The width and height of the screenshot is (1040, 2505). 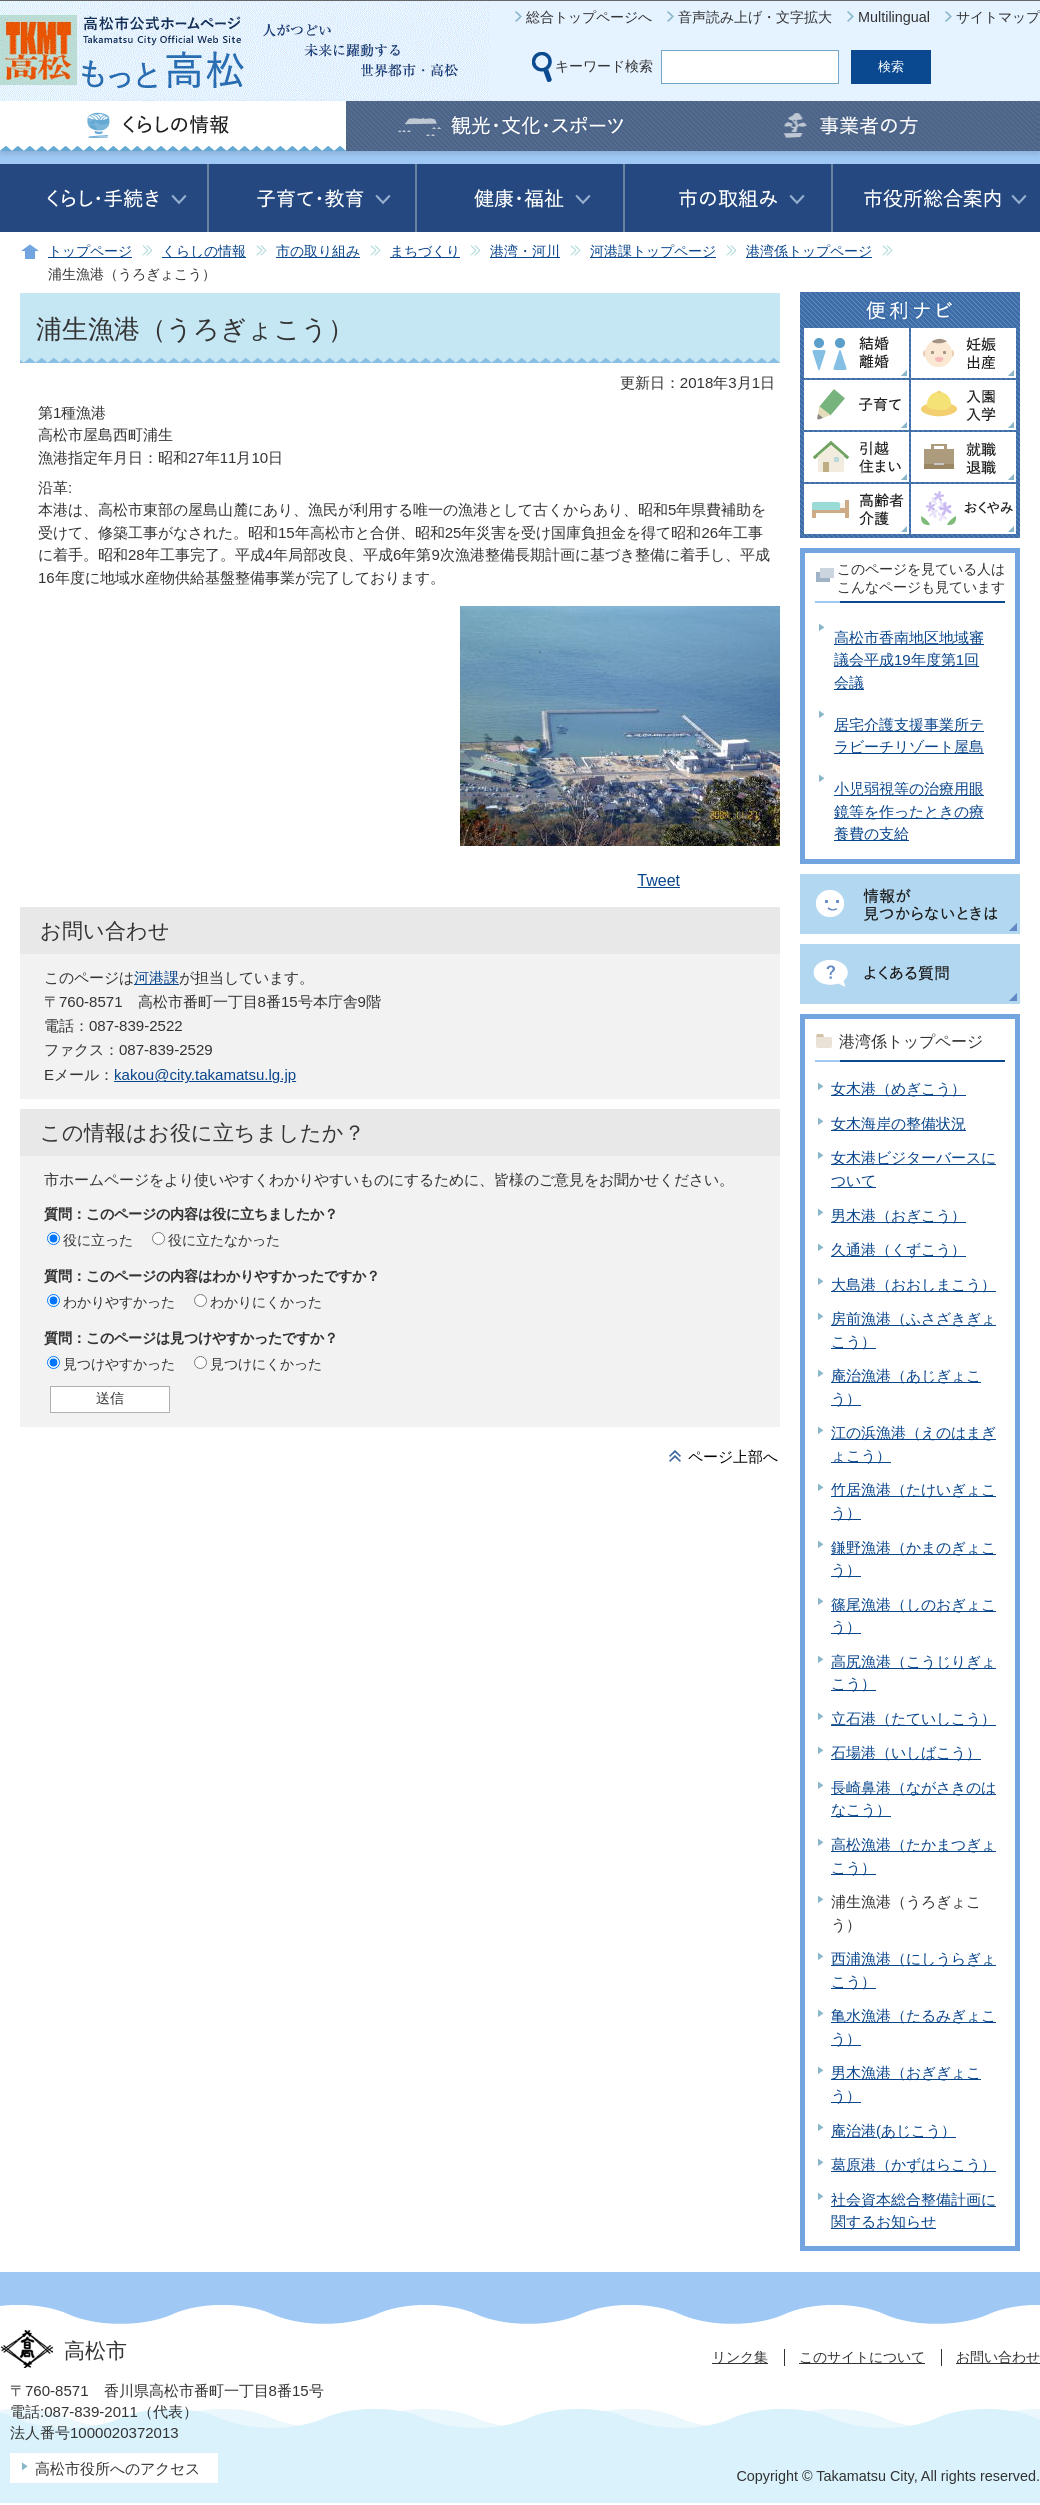 What do you see at coordinates (653, 251) in the screenshot?
I see `河港課トップページ` at bounding box center [653, 251].